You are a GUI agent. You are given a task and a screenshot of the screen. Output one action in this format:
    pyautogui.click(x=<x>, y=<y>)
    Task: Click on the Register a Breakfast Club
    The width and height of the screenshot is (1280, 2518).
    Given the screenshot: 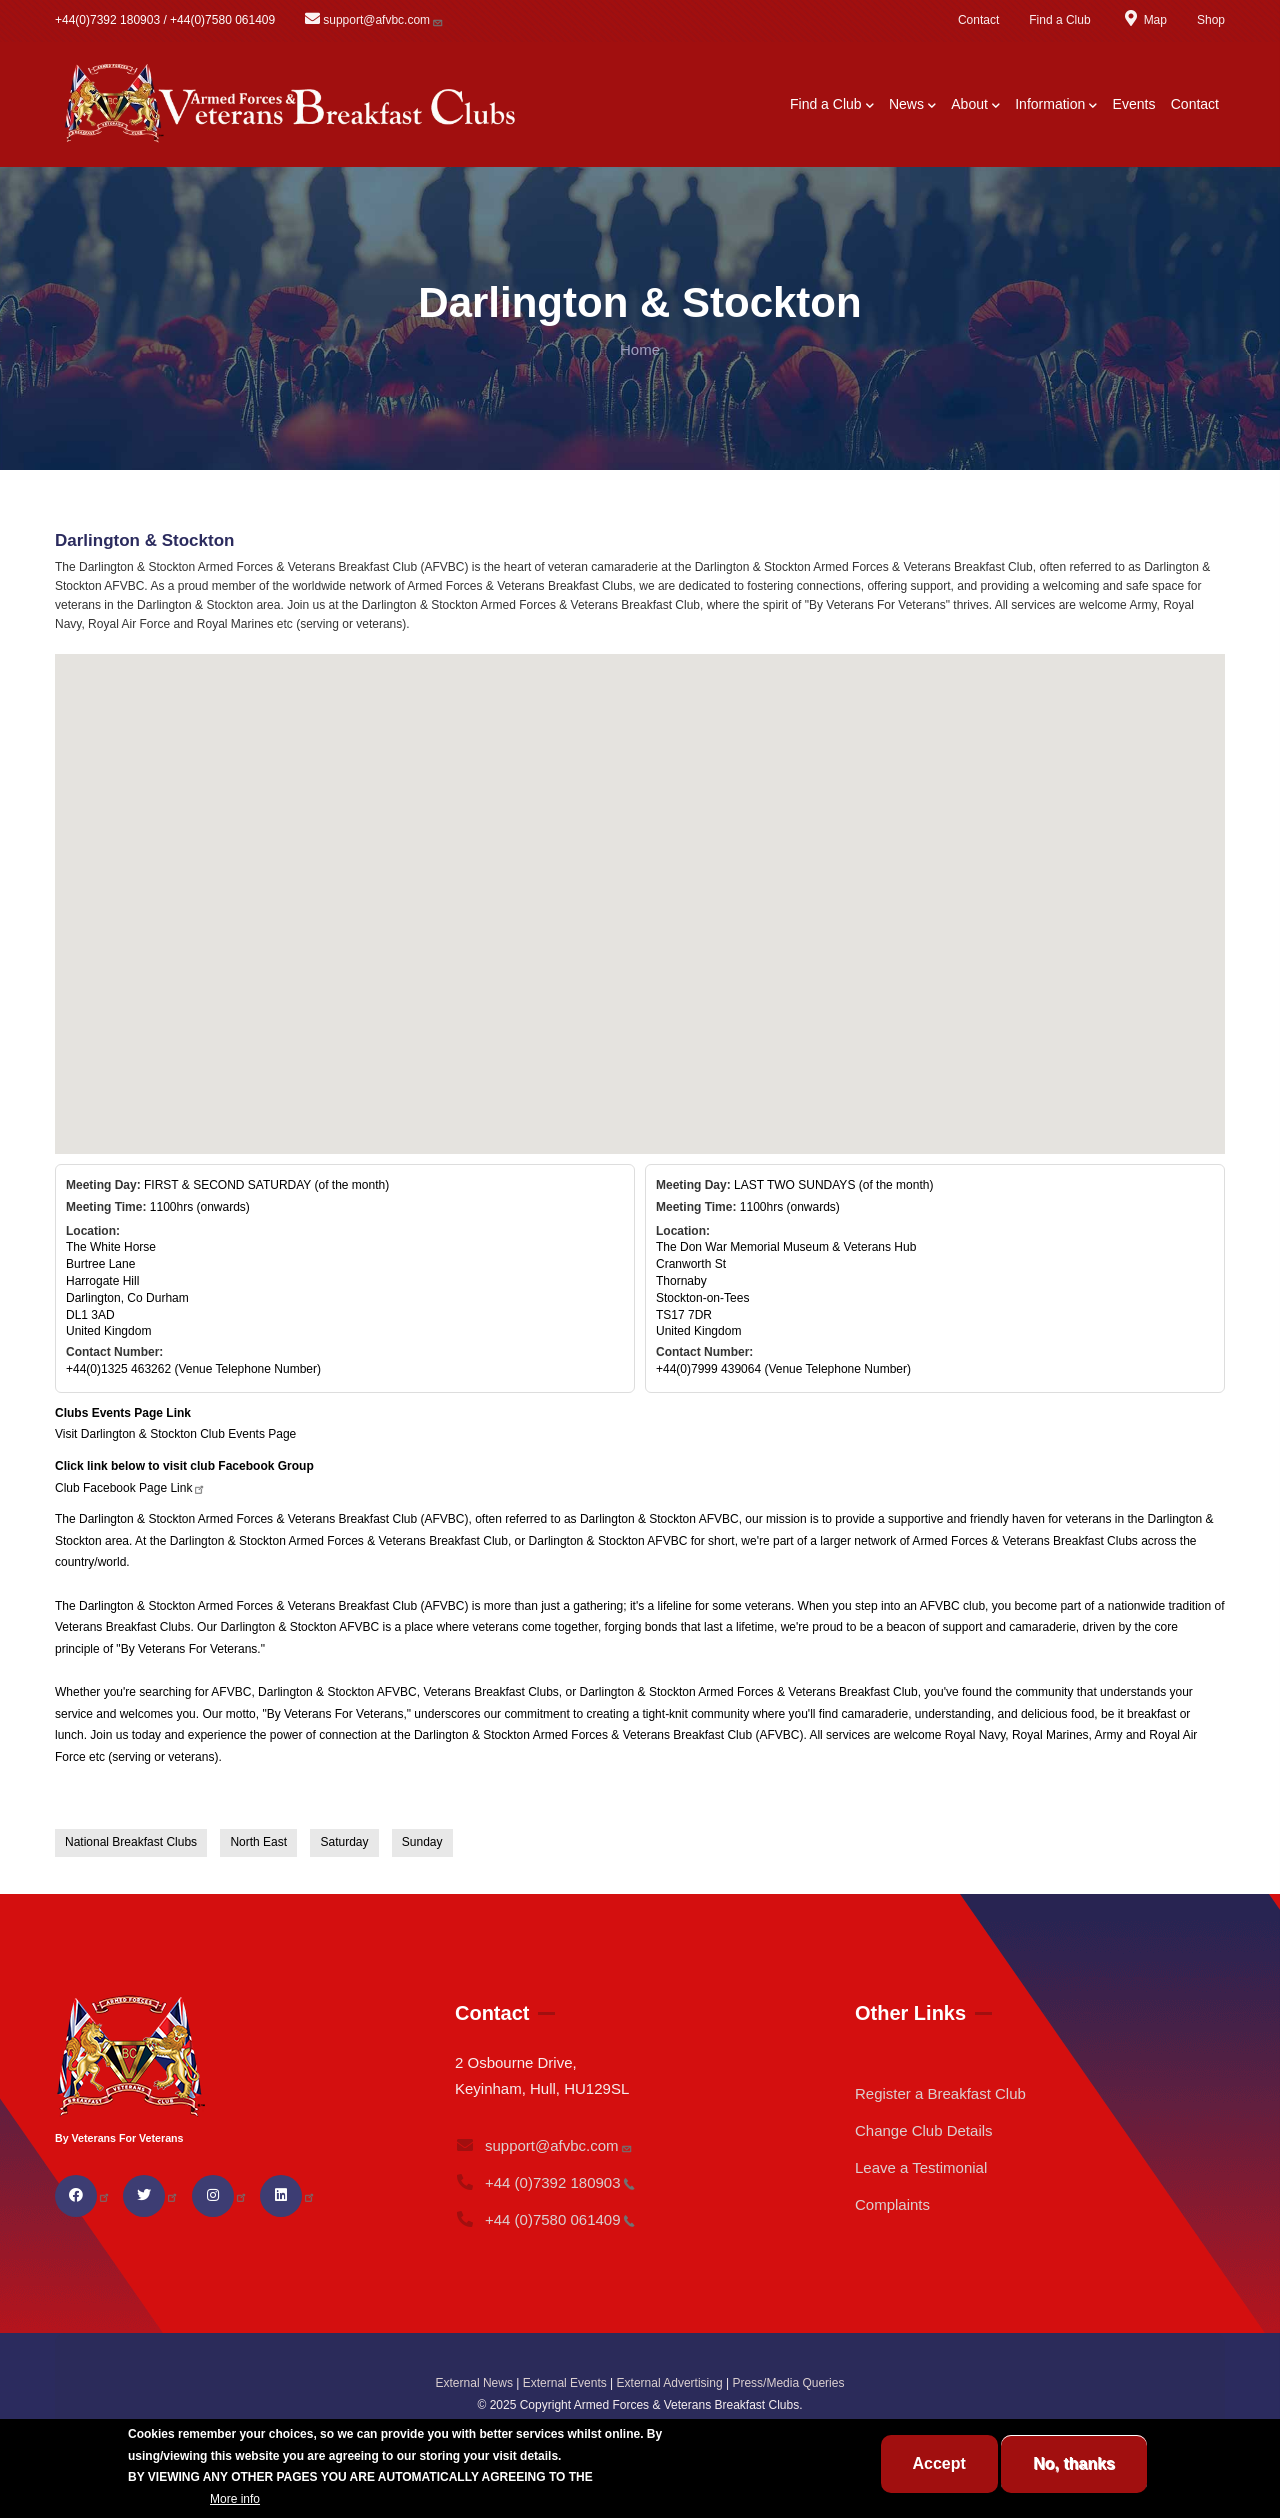 What is the action you would take?
    pyautogui.click(x=940, y=2093)
    